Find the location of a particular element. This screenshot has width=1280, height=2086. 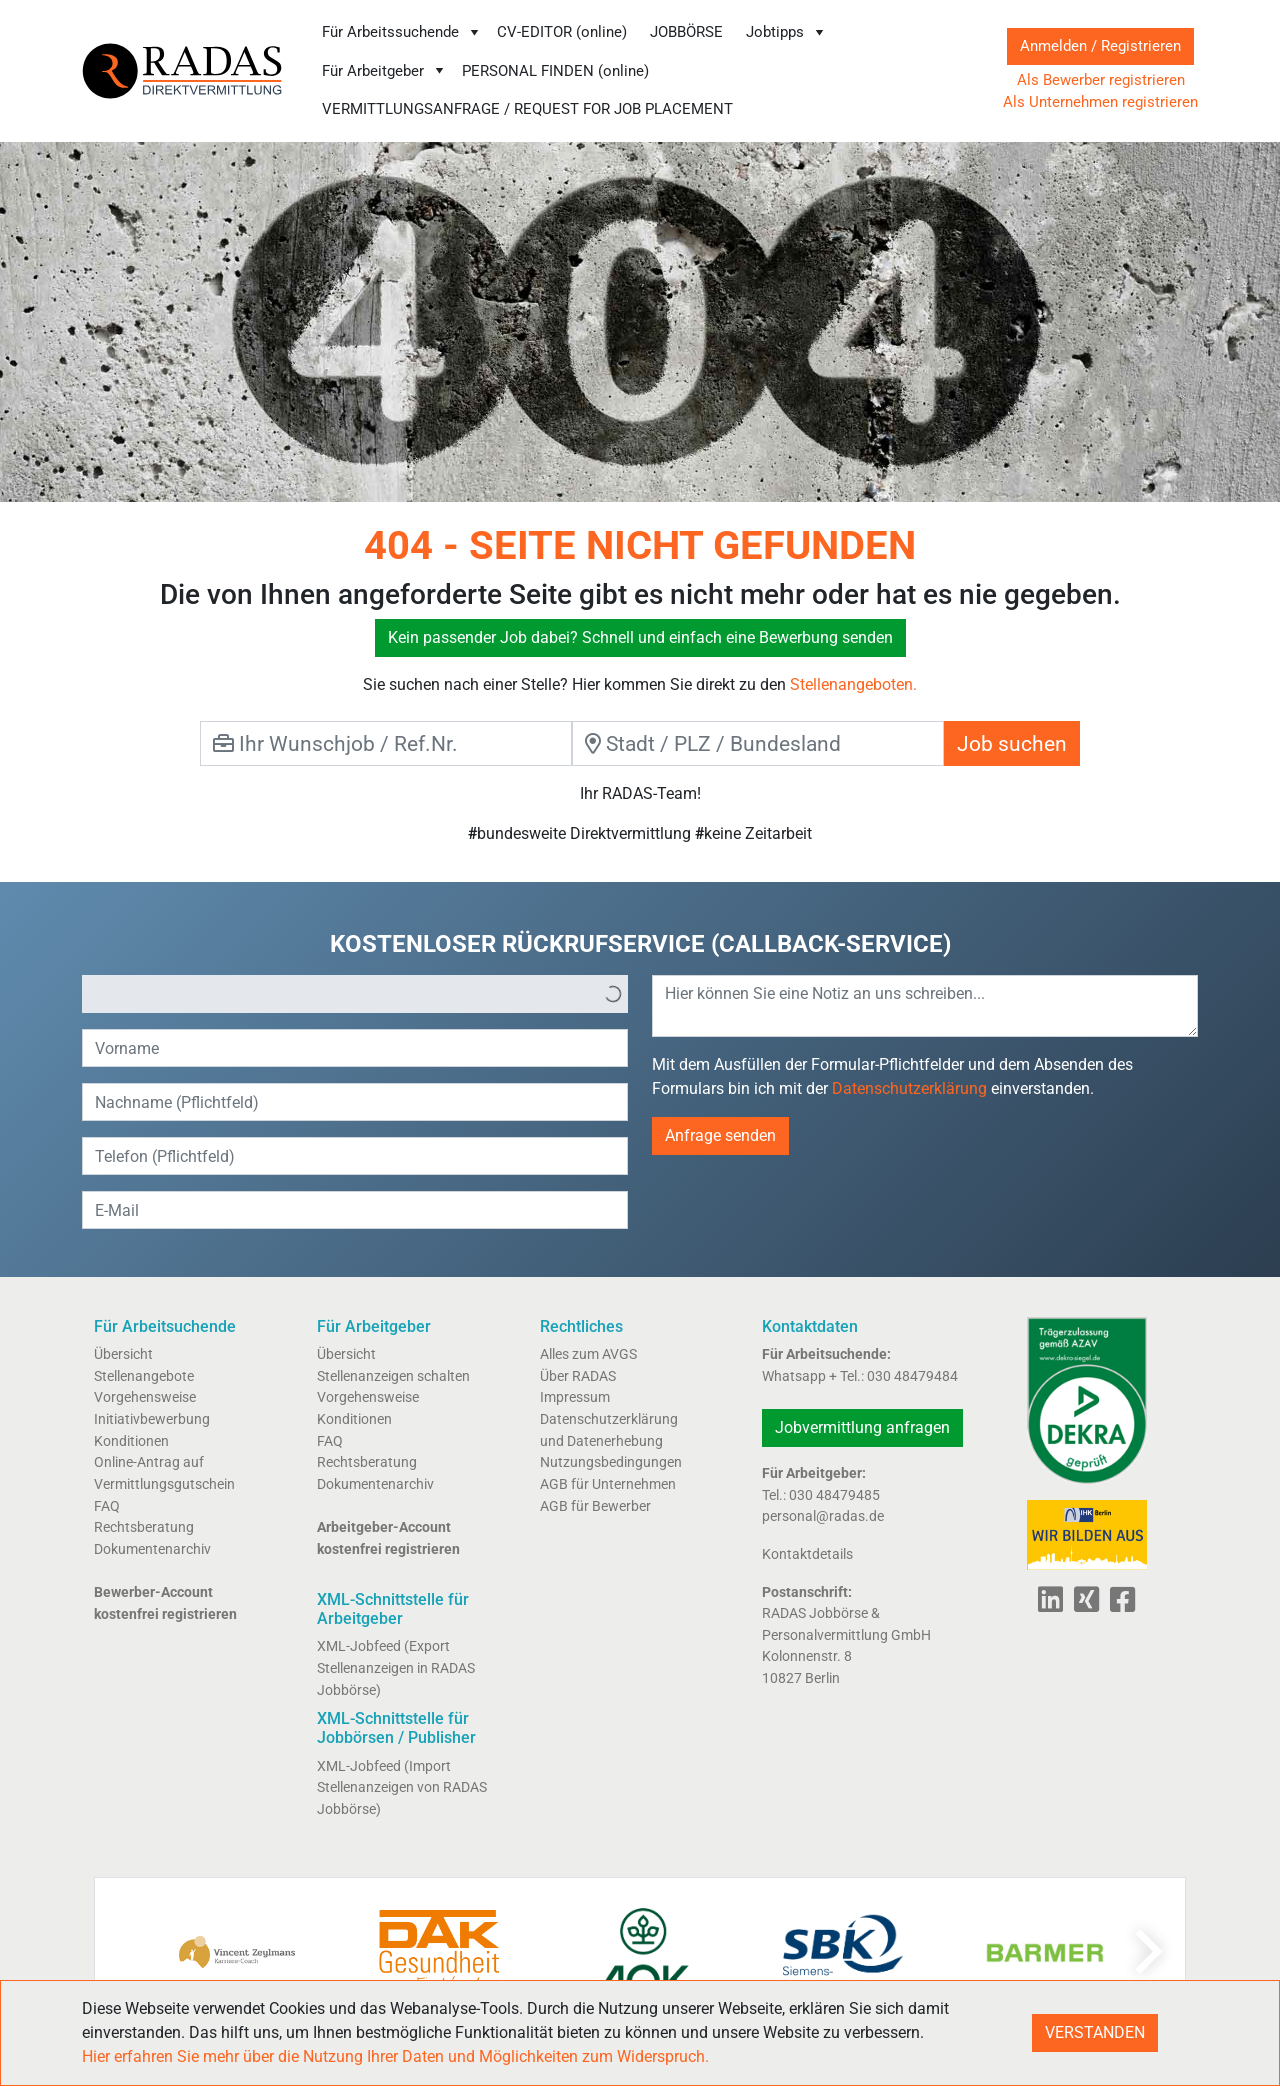

Übersicht is located at coordinates (123, 1354).